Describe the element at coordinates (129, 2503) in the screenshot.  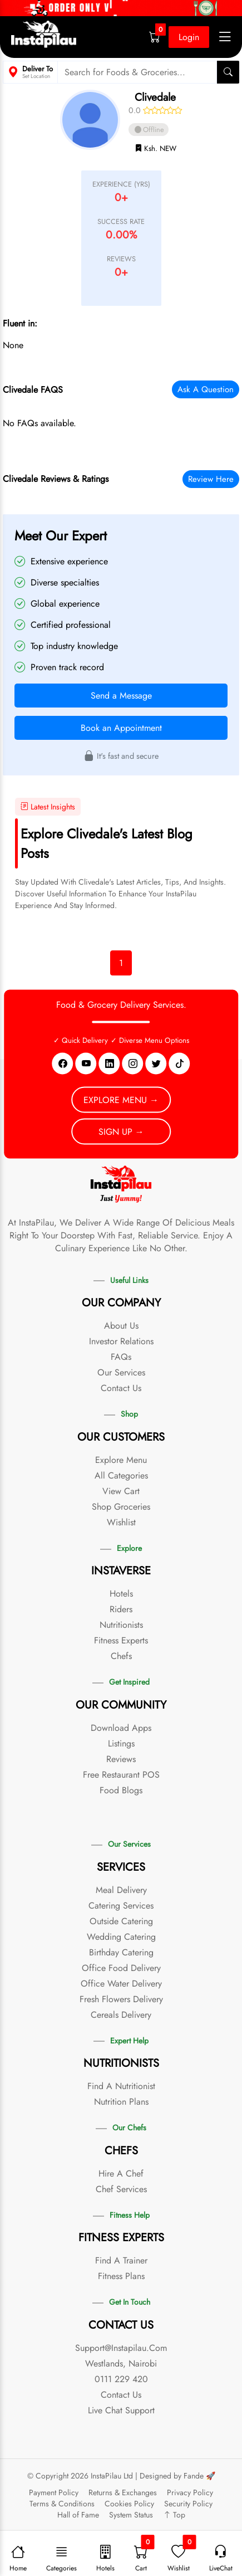
I see `Cookies Policy` at that location.